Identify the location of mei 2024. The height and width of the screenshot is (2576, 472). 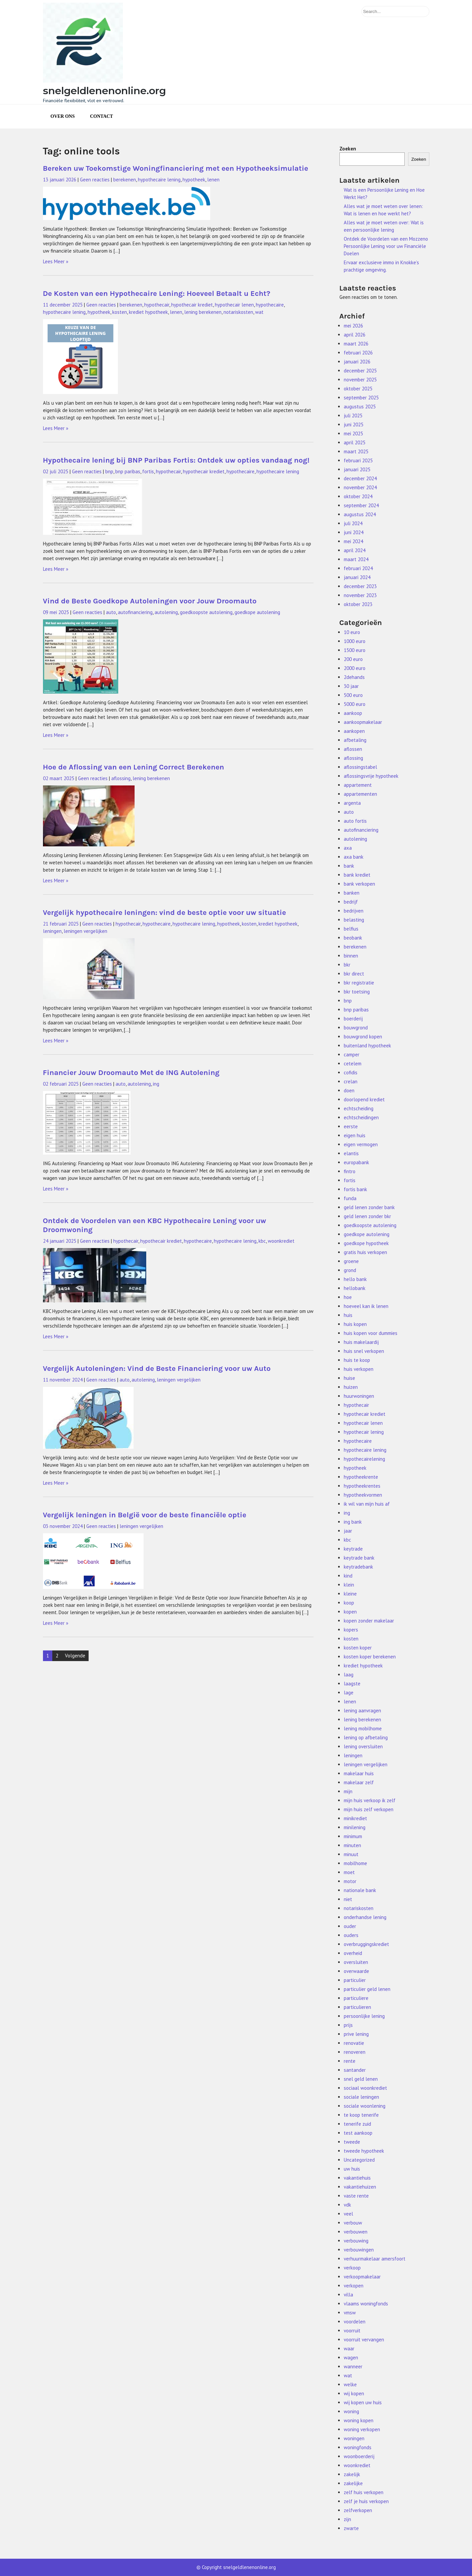
(353, 541).